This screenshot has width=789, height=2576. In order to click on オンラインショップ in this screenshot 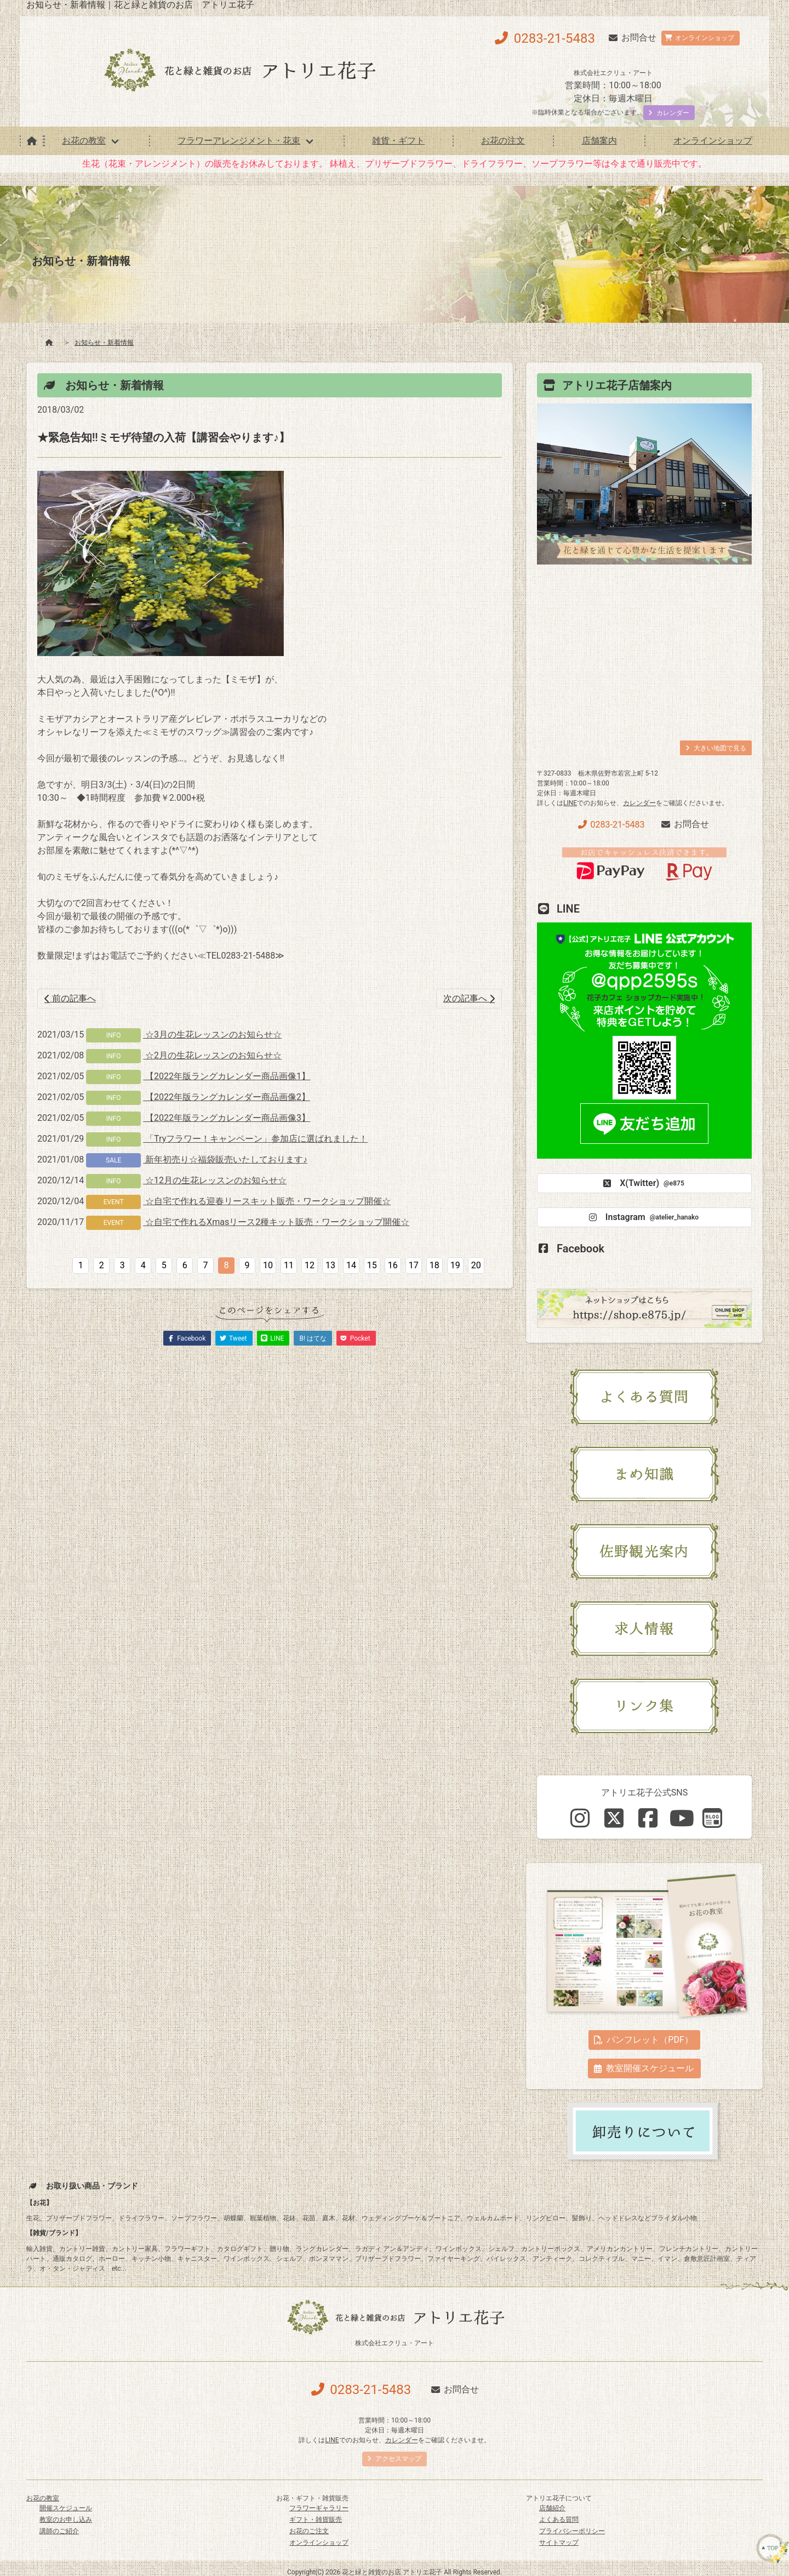, I will do `click(712, 140)`.